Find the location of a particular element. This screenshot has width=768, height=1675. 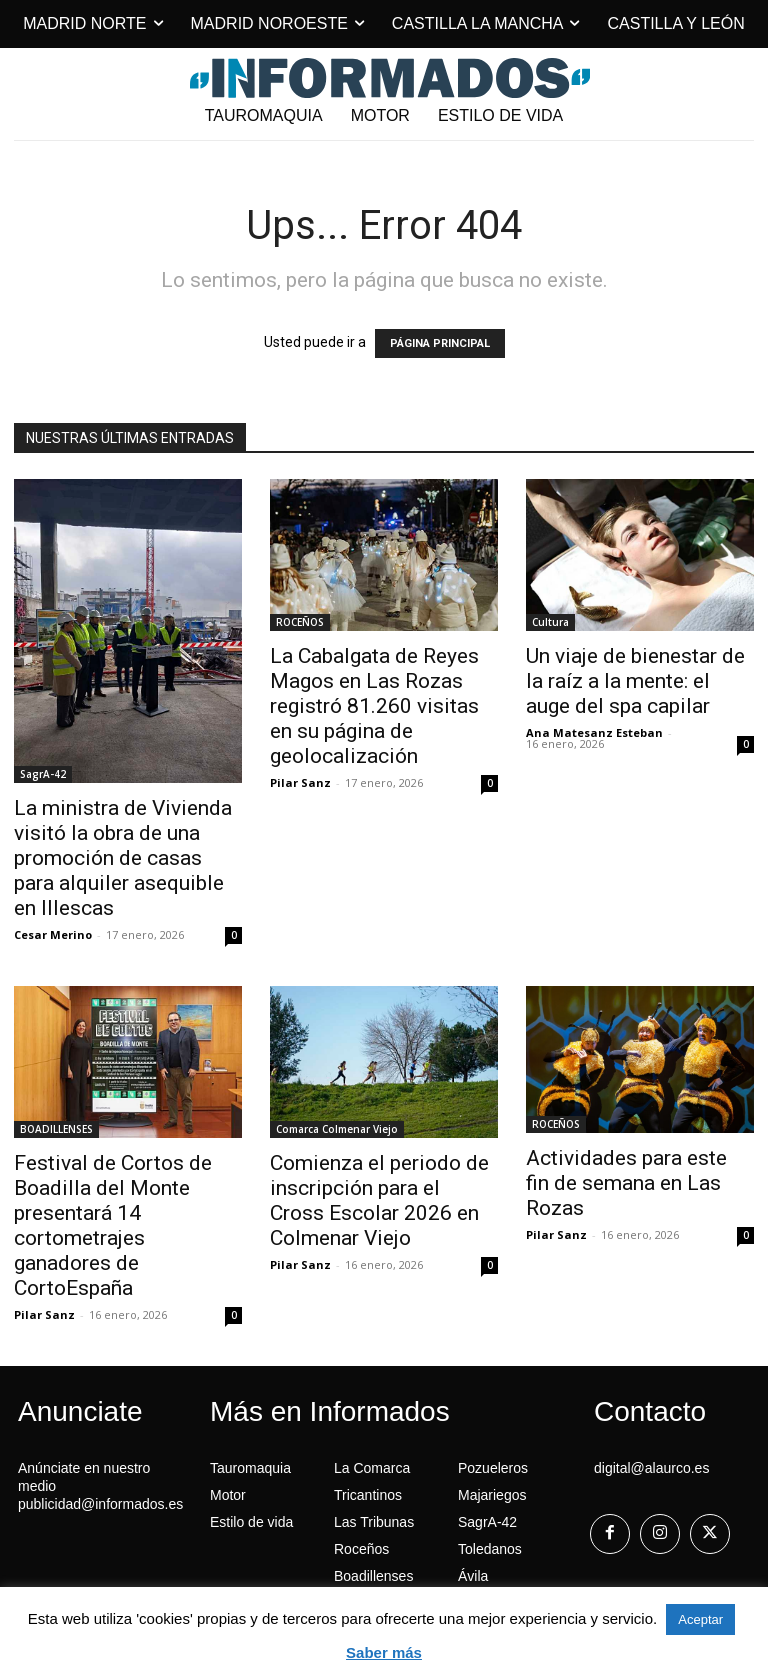

Saber más is located at coordinates (384, 1652).